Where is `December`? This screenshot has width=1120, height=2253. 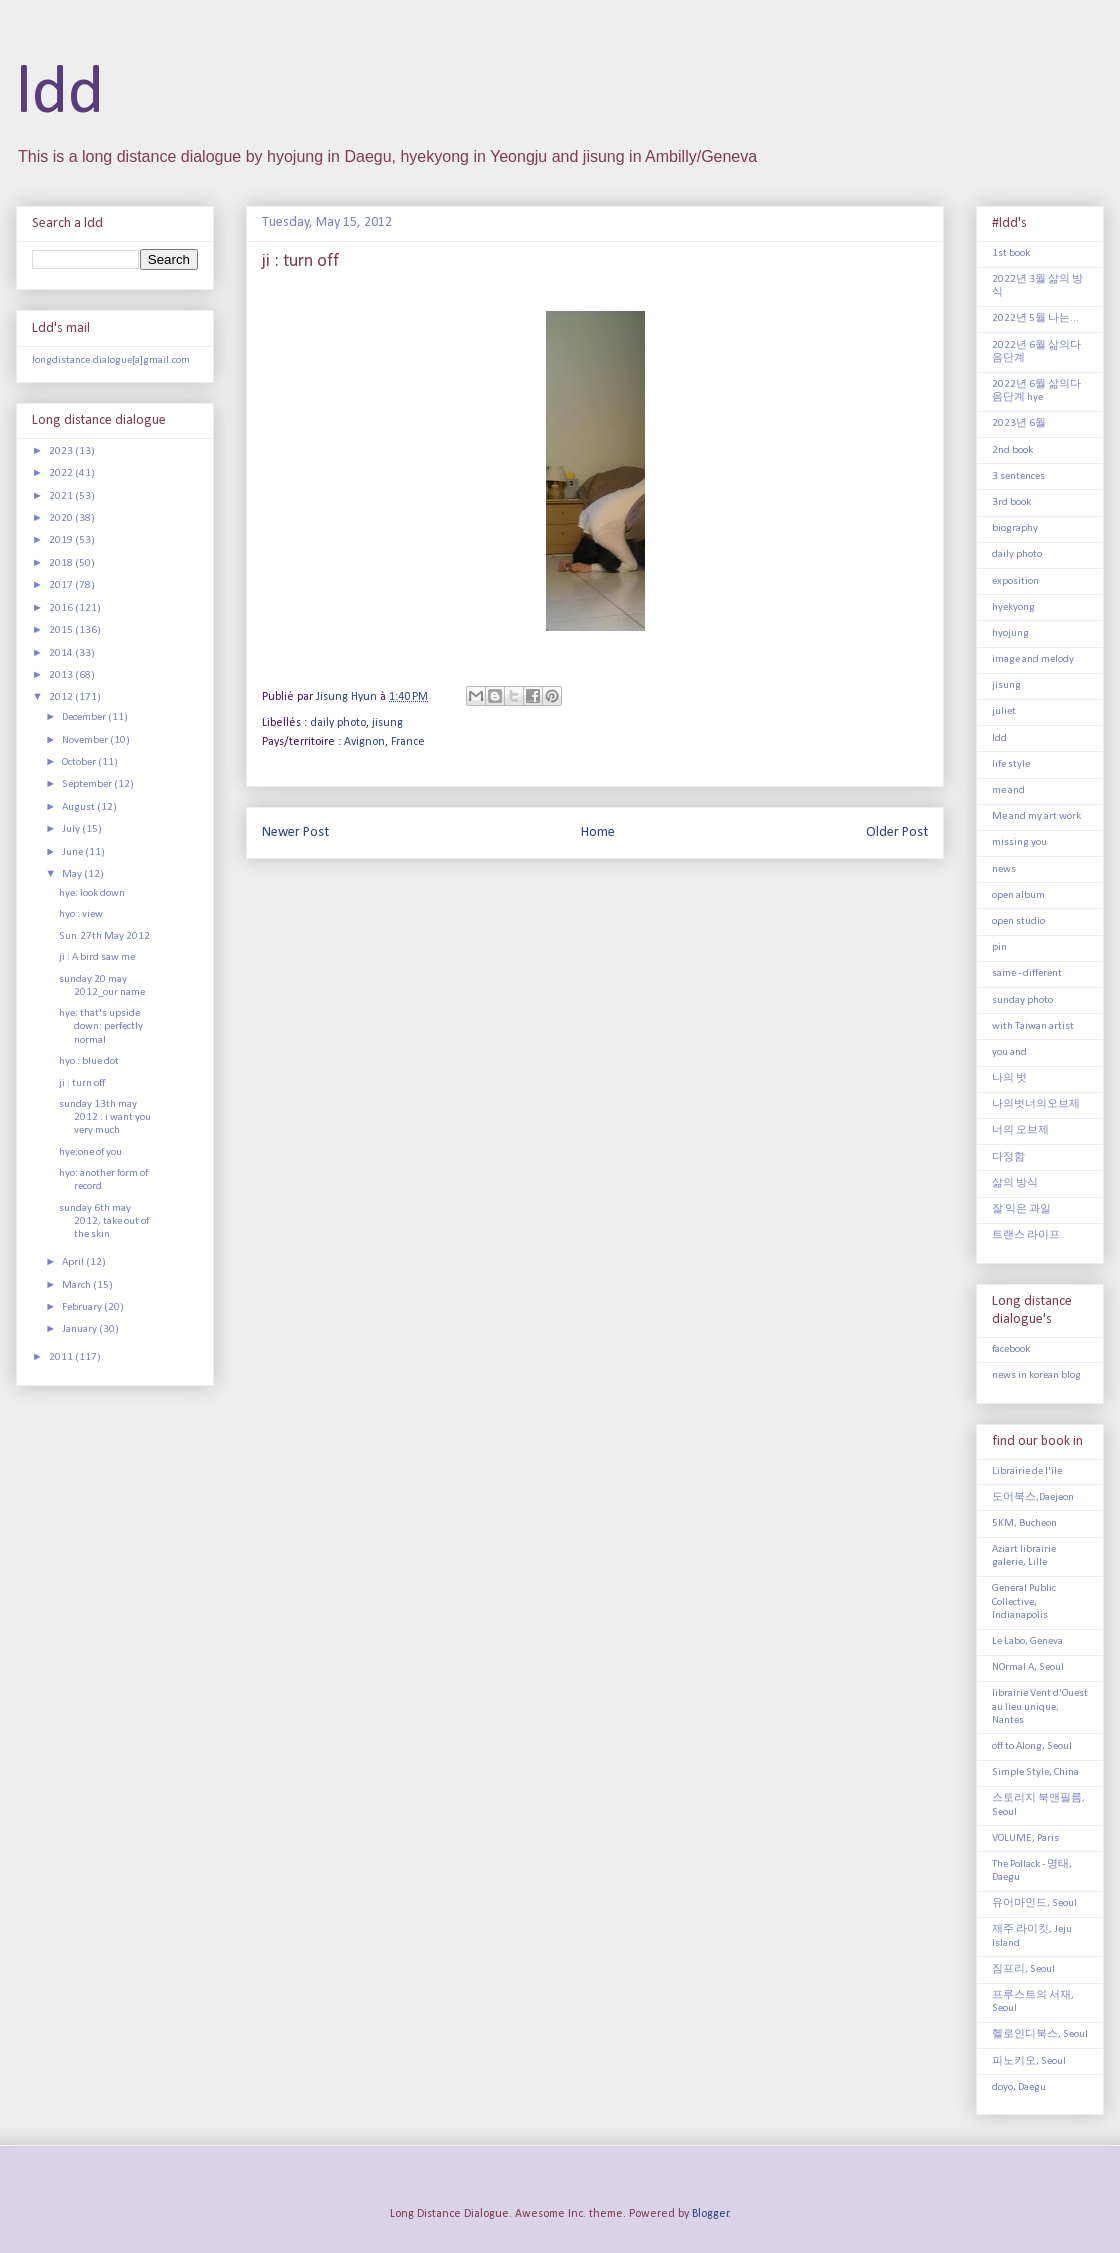 December is located at coordinates (85, 717).